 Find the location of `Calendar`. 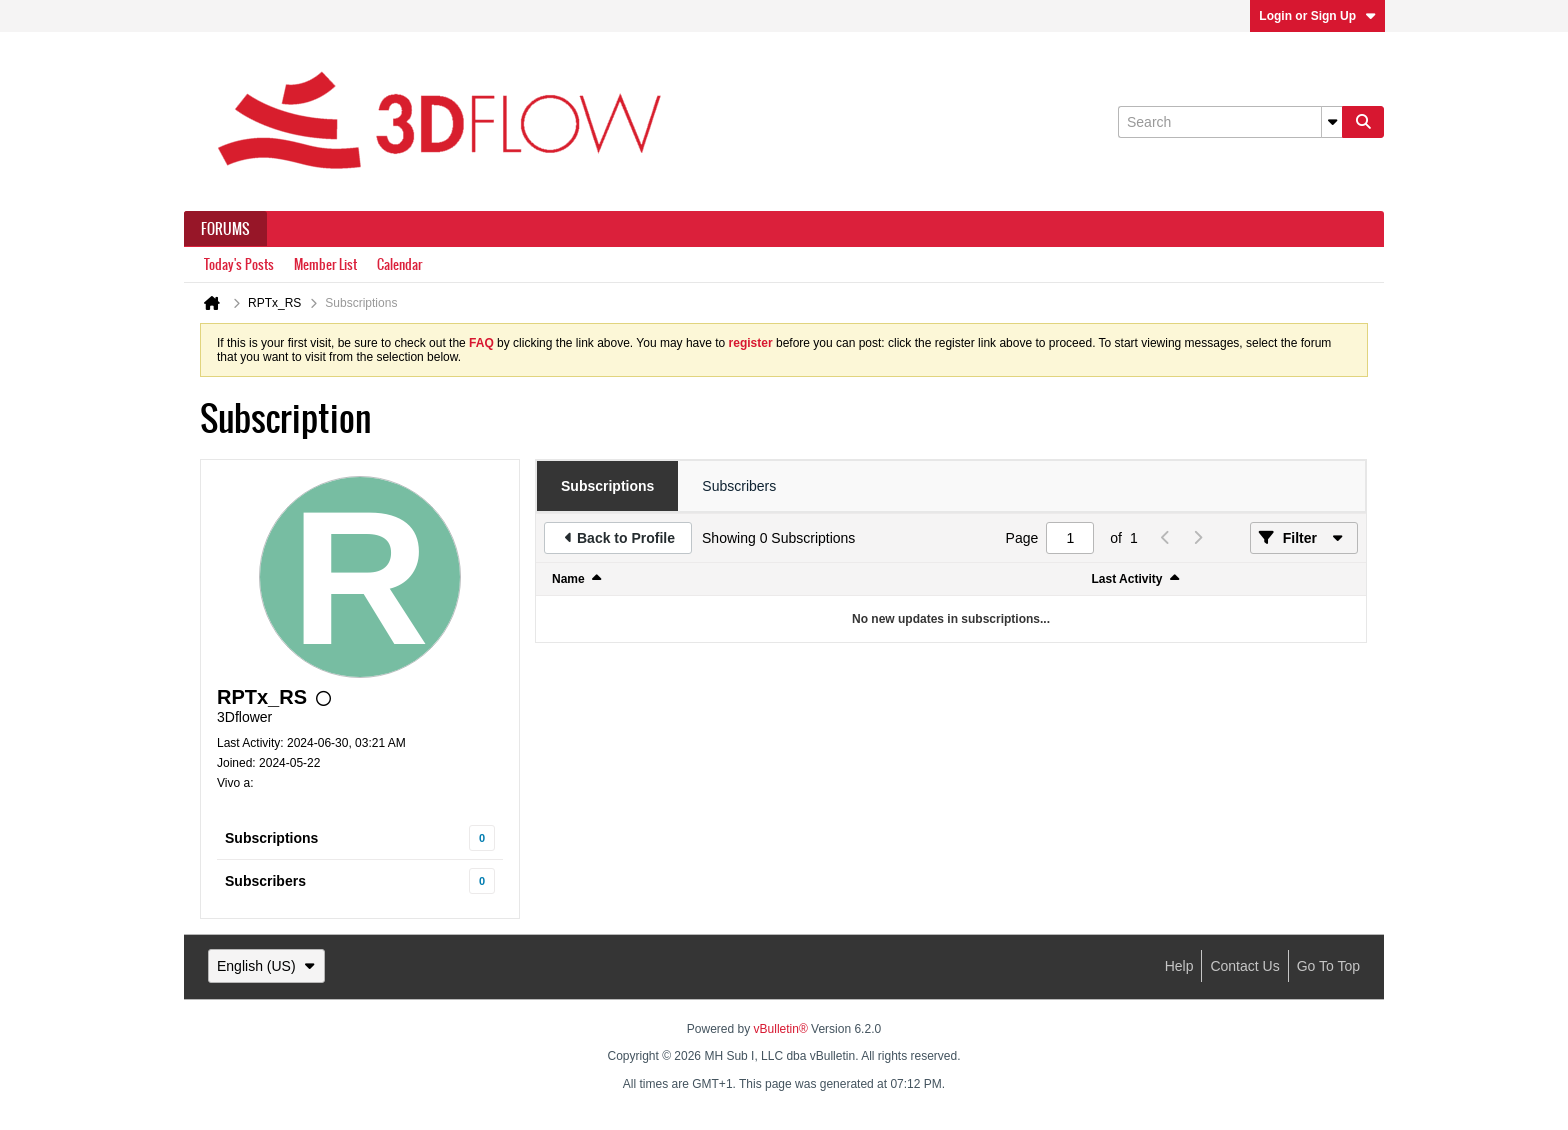

Calendar is located at coordinates (399, 264).